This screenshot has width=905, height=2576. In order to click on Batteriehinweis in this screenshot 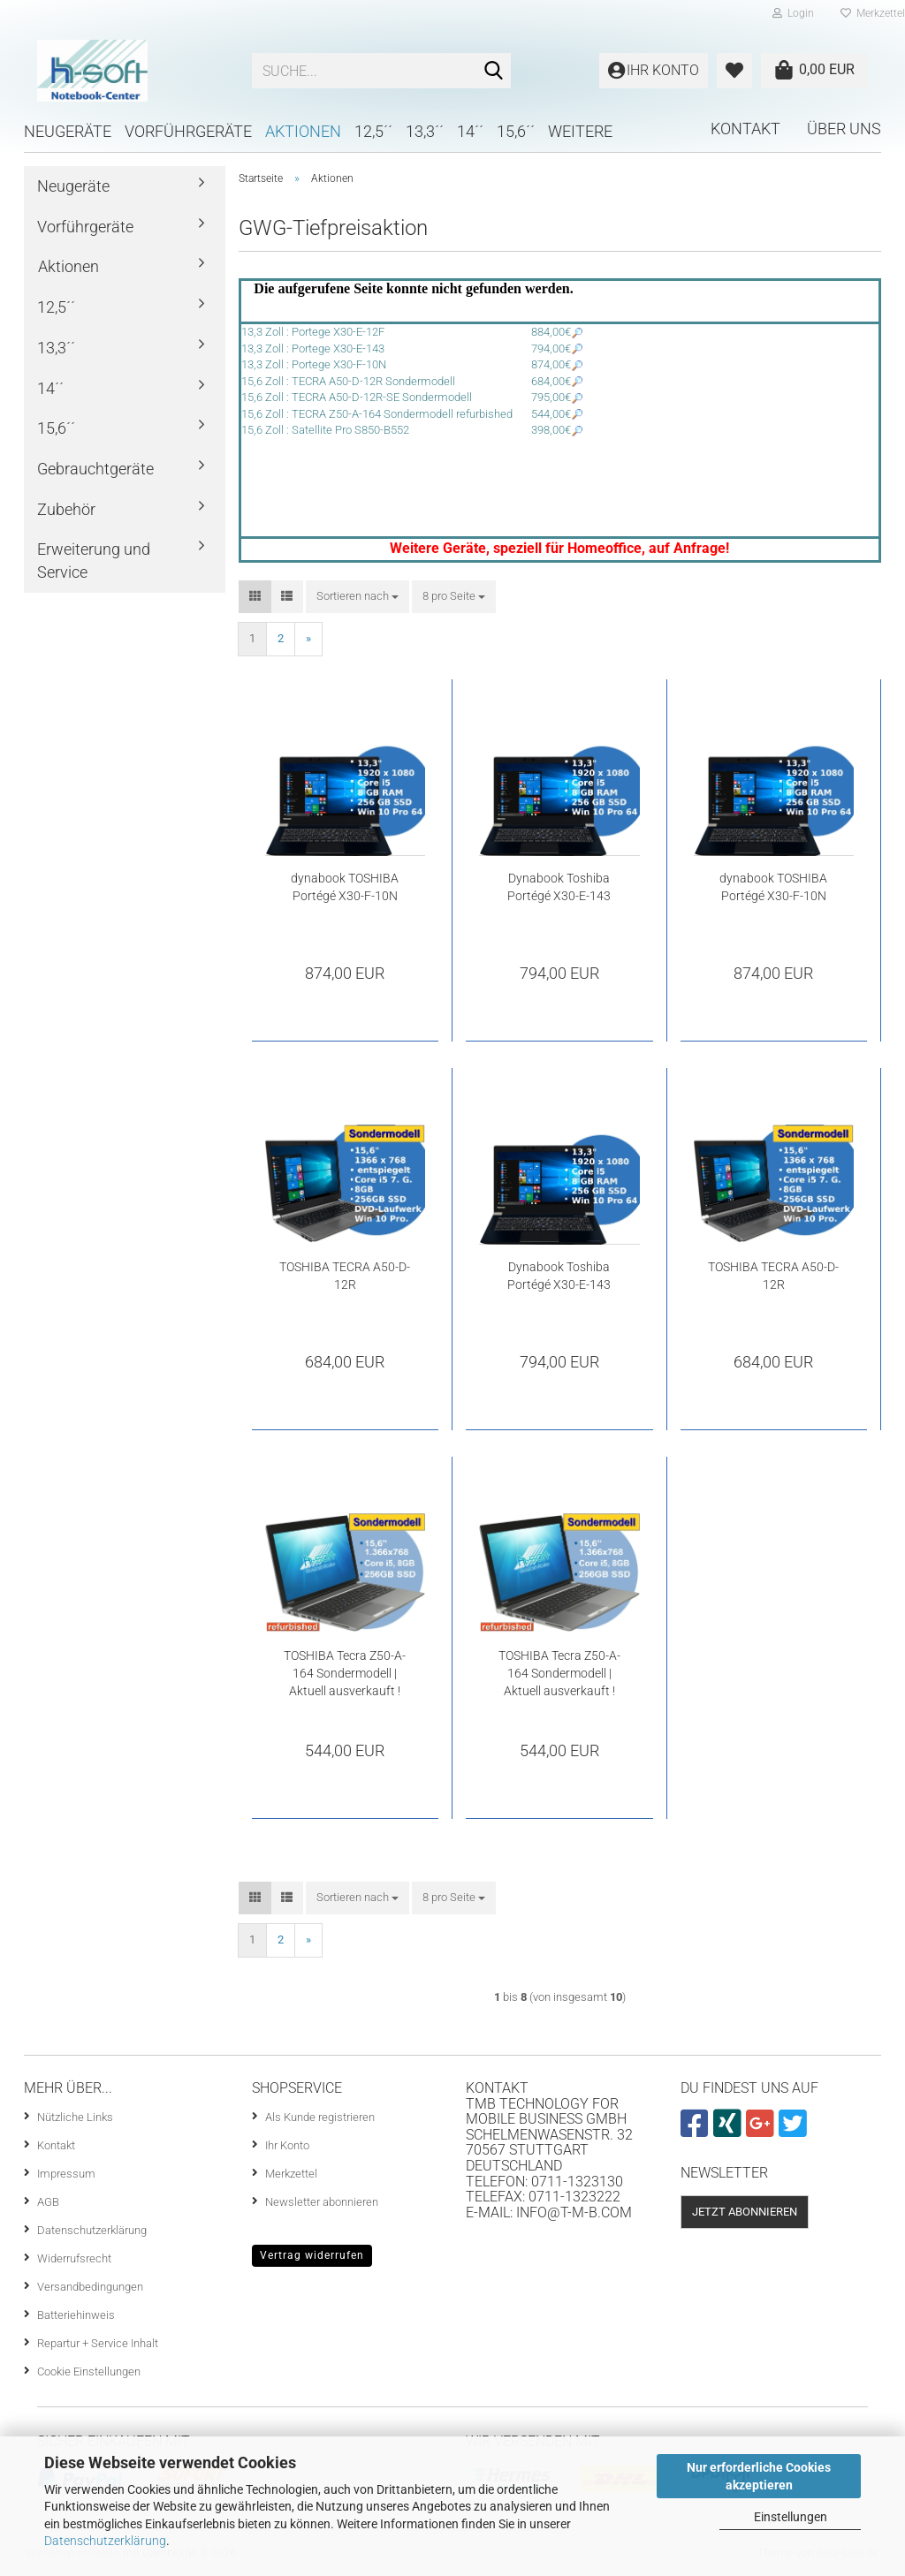, I will do `click(76, 2315)`.